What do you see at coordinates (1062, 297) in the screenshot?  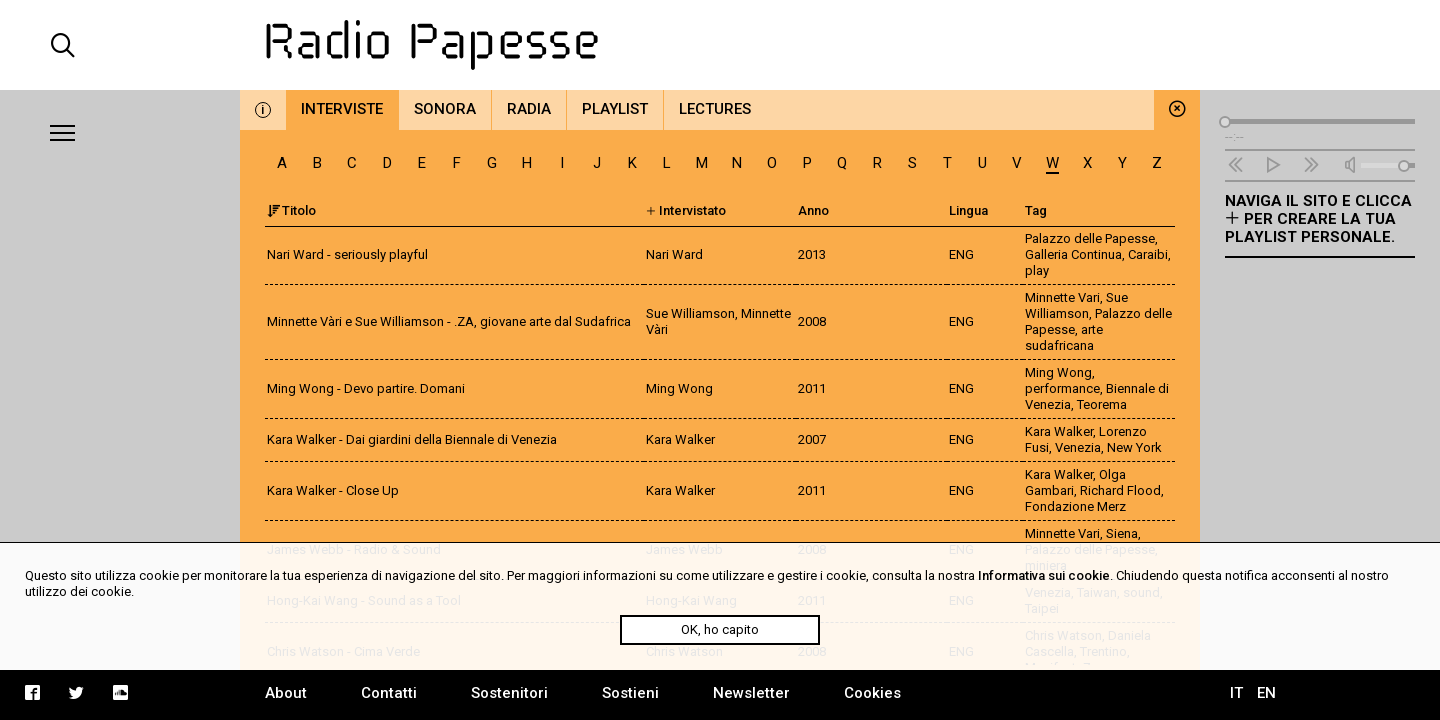 I see `Minnette Vari` at bounding box center [1062, 297].